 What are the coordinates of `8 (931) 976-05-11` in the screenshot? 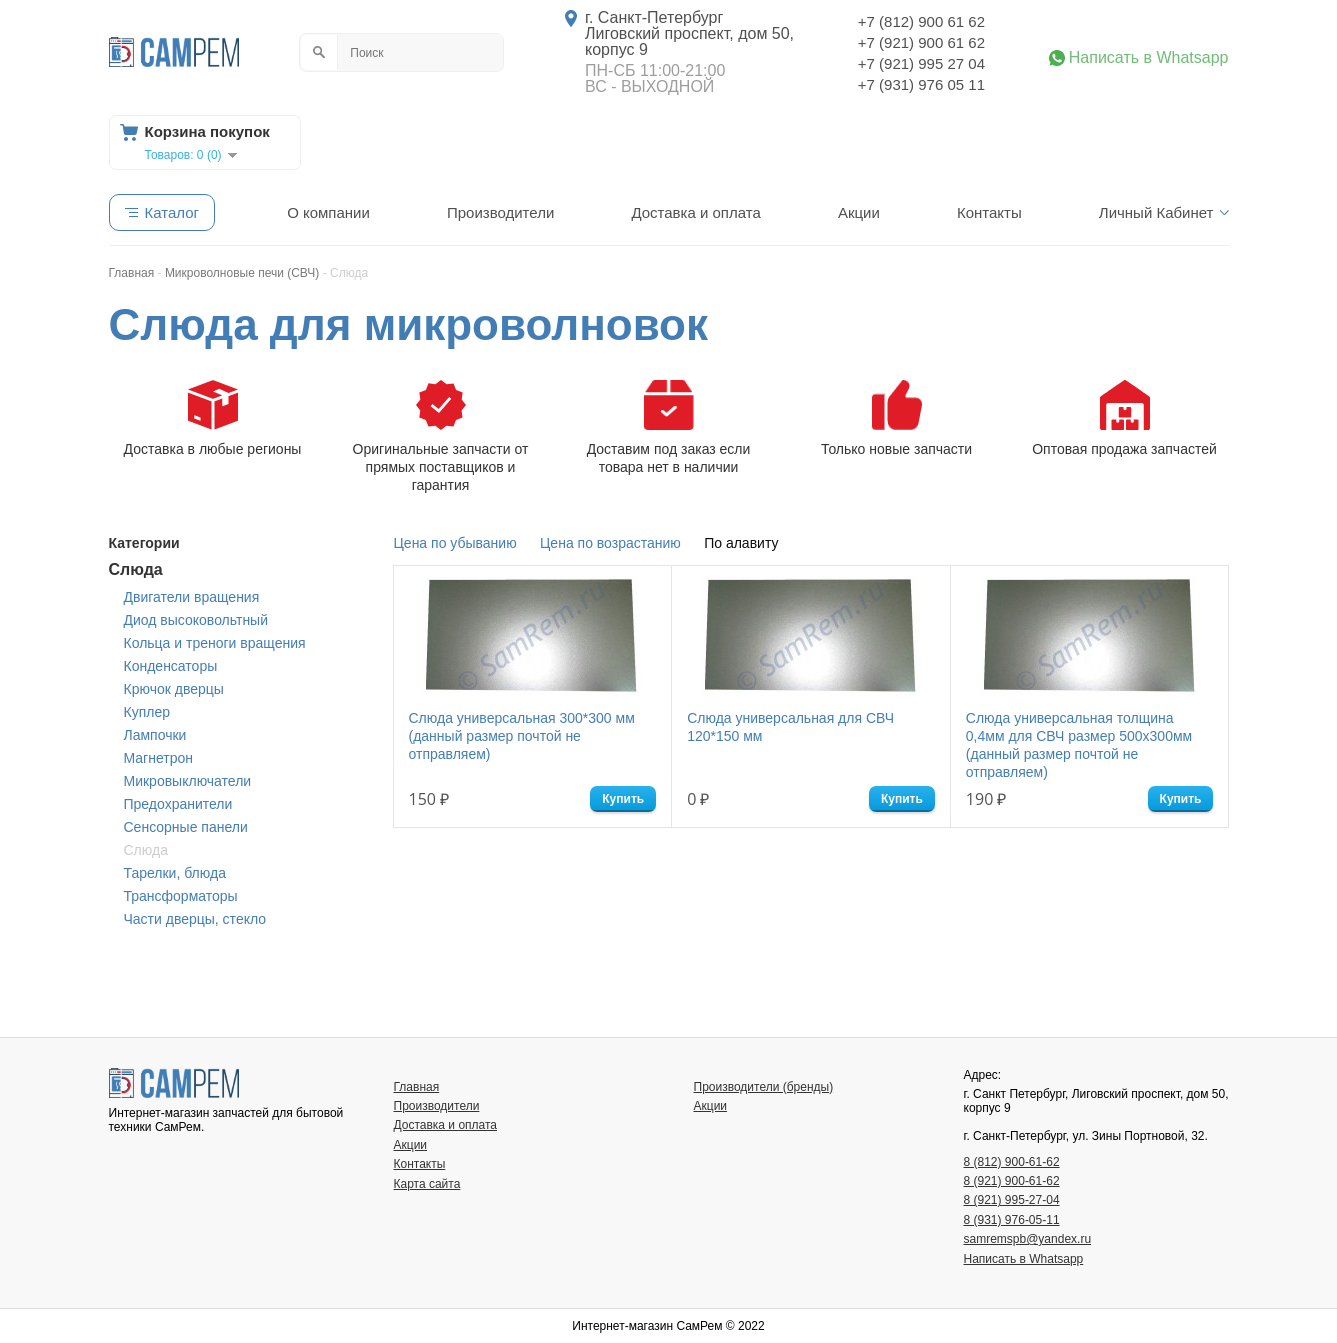 It's located at (1012, 1220).